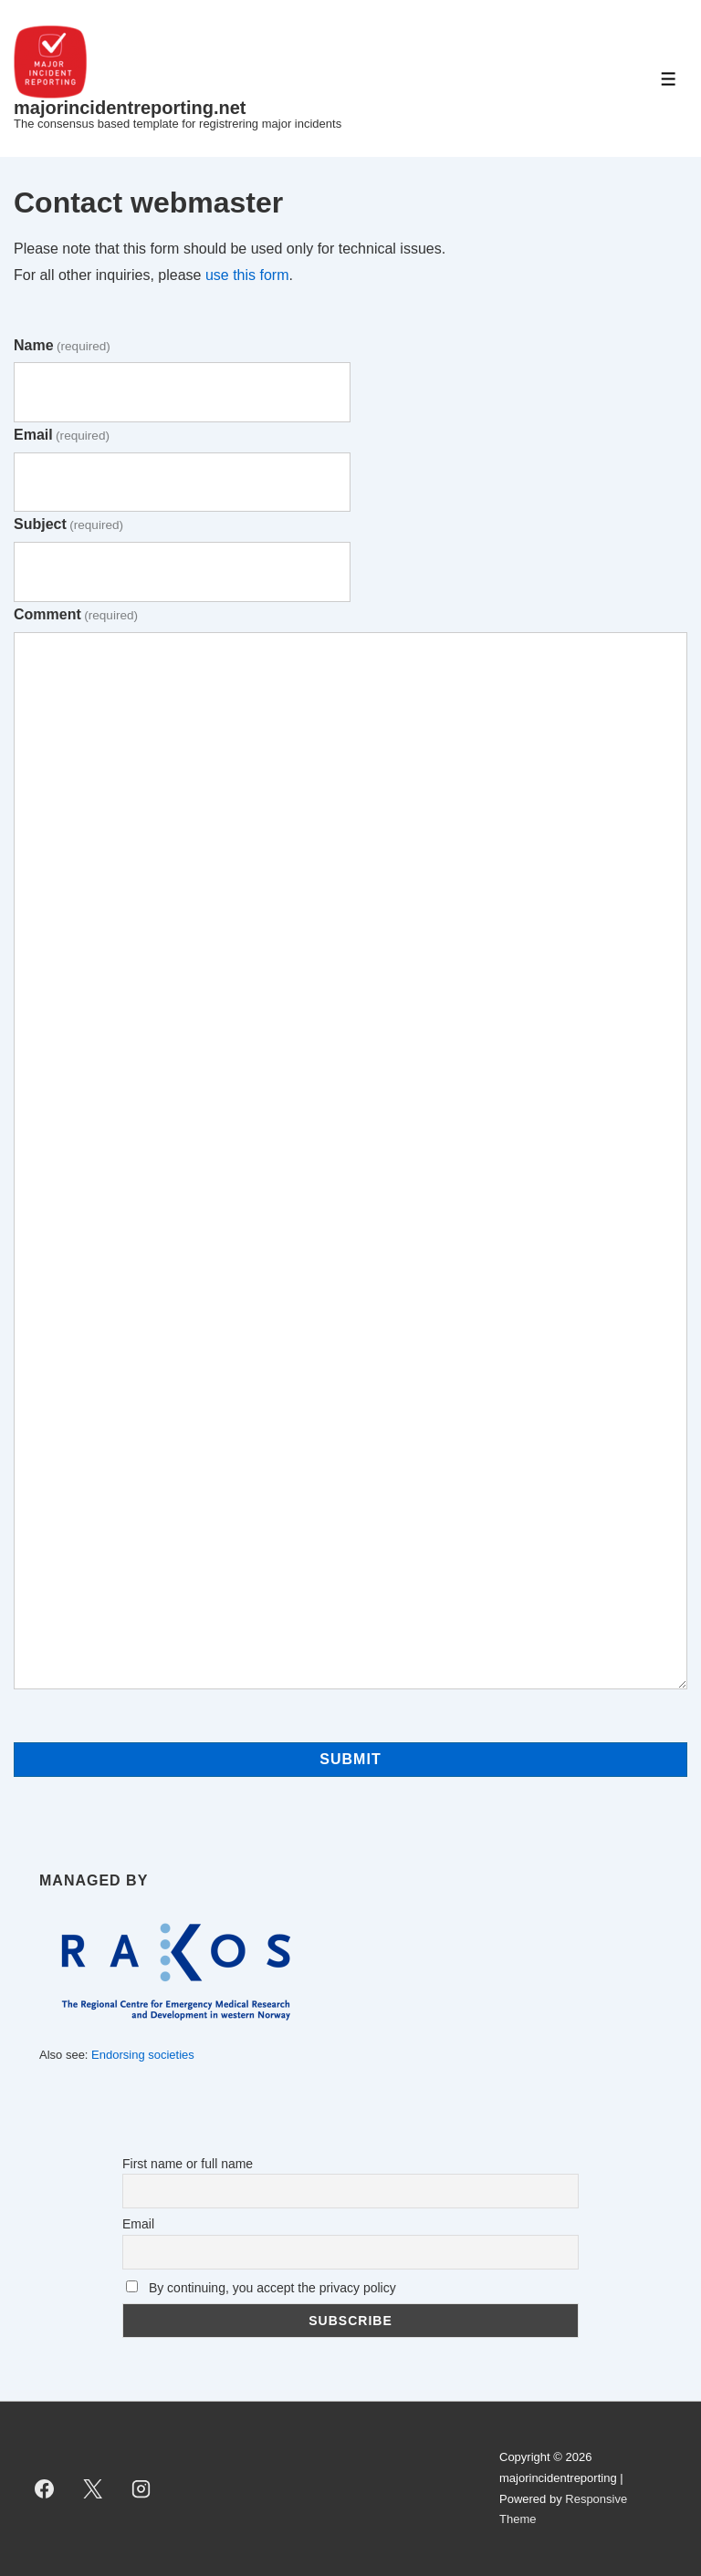 Image resolution: width=701 pixels, height=2576 pixels. I want to click on Subject, so click(68, 524).